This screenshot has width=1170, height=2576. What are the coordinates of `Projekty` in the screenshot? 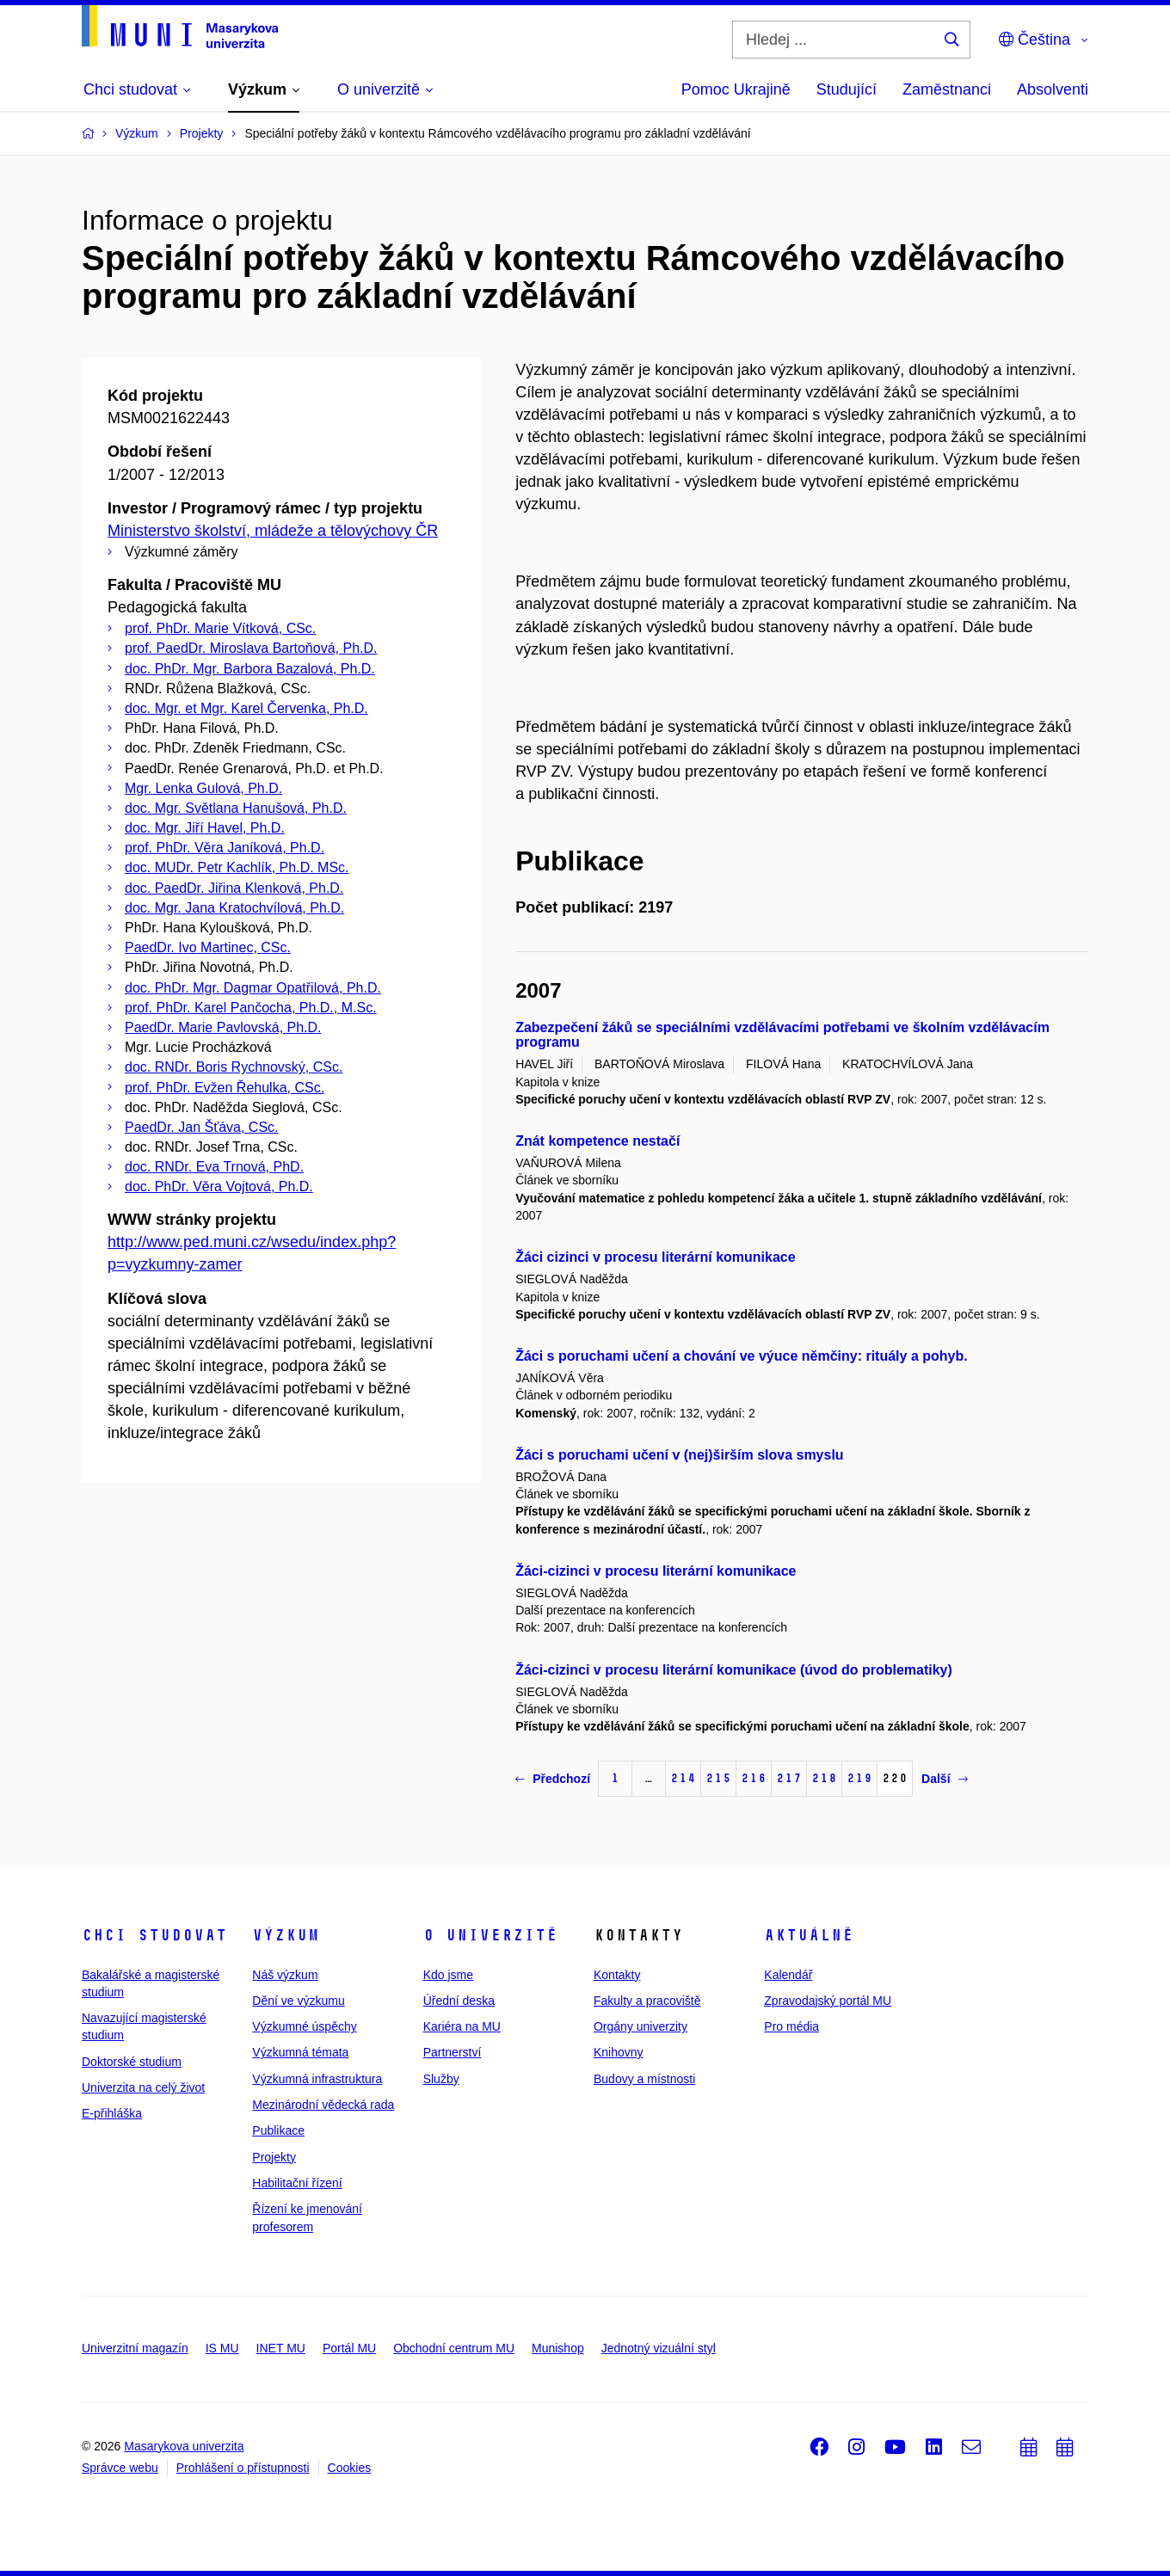 It's located at (274, 2157).